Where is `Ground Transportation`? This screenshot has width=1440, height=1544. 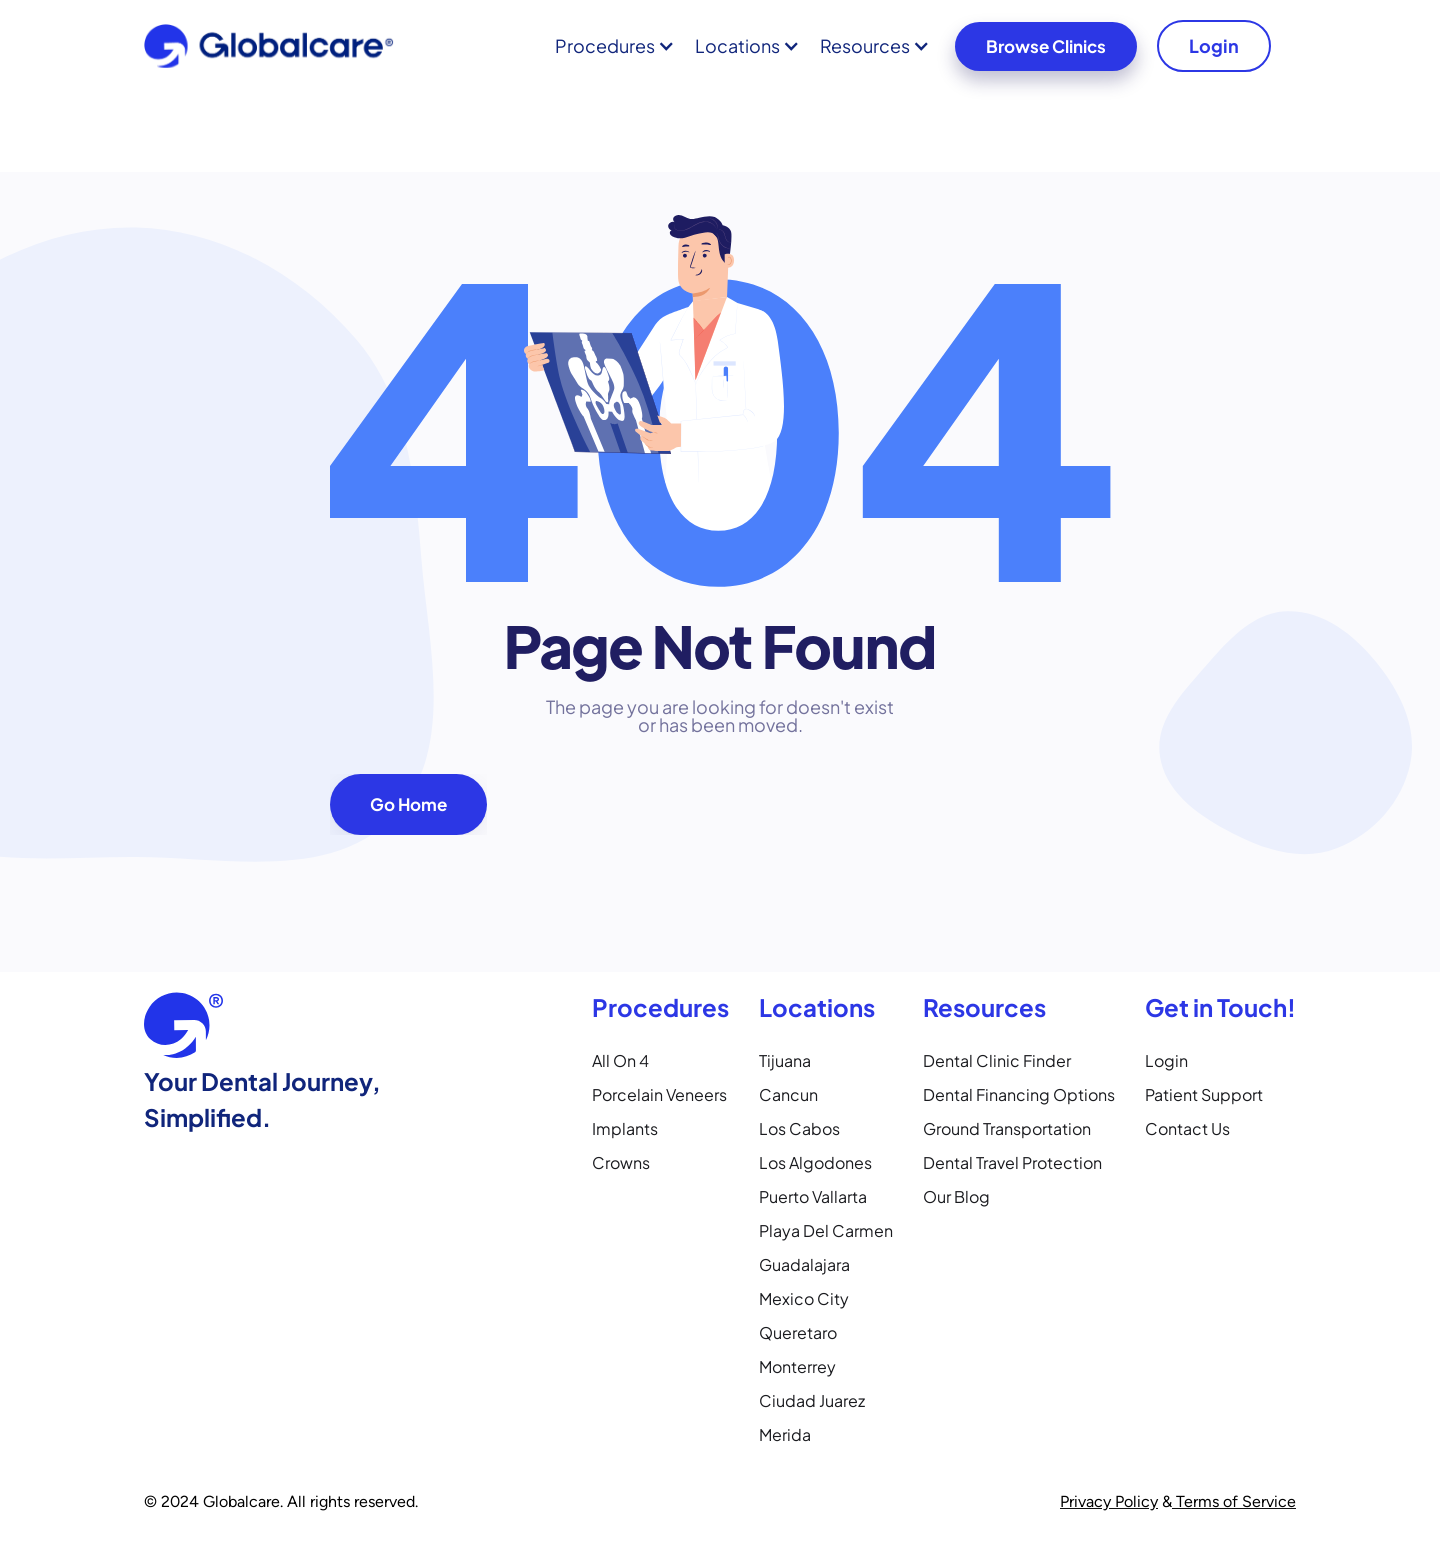
Ground Transportation is located at coordinates (1007, 1128).